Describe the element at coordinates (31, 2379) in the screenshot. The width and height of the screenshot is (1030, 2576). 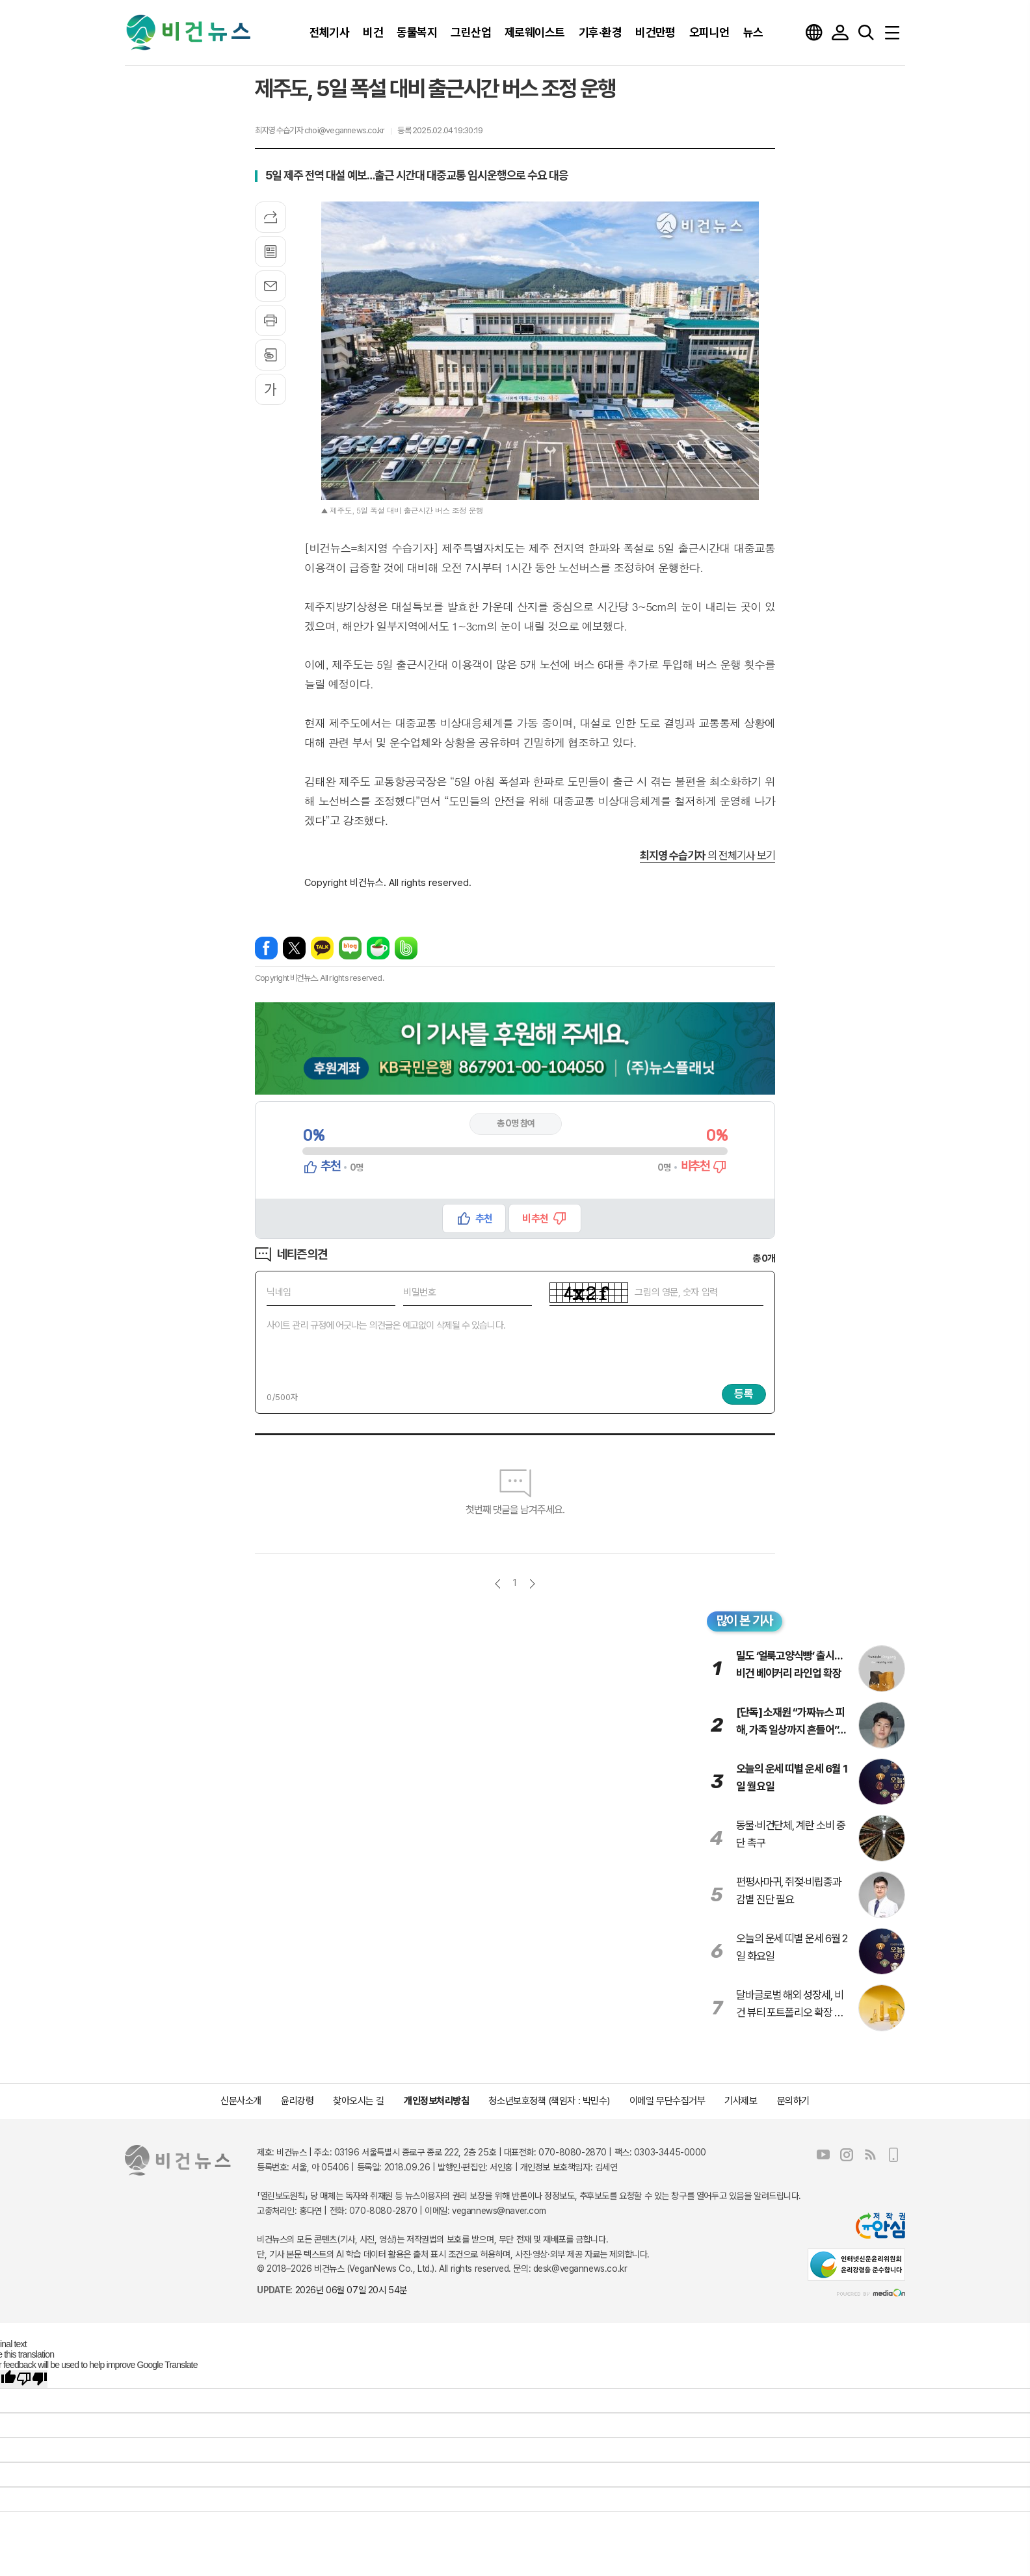
I see `[Poor translation]` at that location.